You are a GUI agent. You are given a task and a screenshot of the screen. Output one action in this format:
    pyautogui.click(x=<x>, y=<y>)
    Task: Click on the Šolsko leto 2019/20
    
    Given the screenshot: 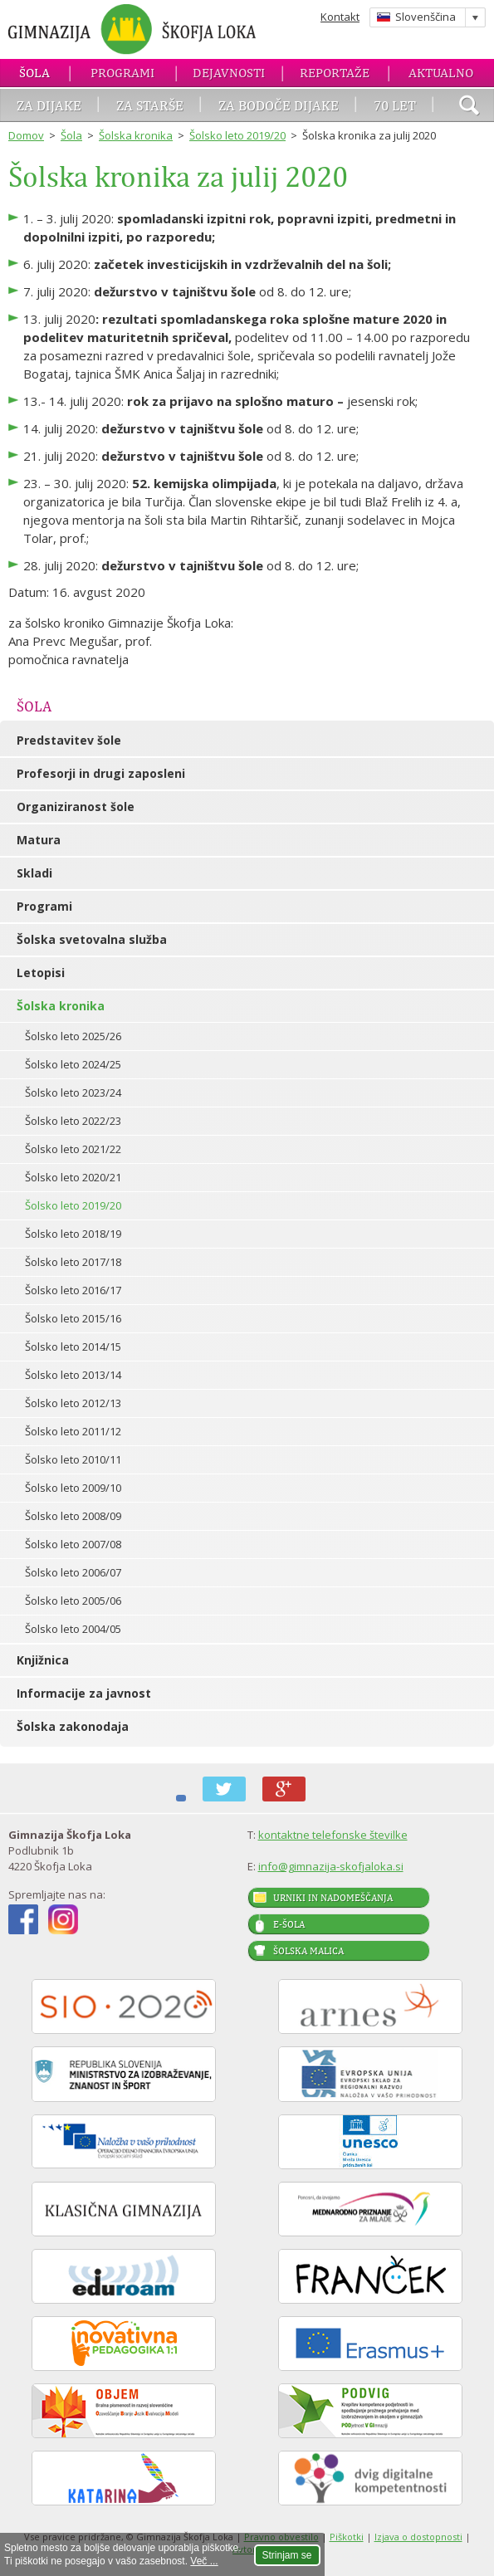 What is the action you would take?
    pyautogui.click(x=237, y=135)
    